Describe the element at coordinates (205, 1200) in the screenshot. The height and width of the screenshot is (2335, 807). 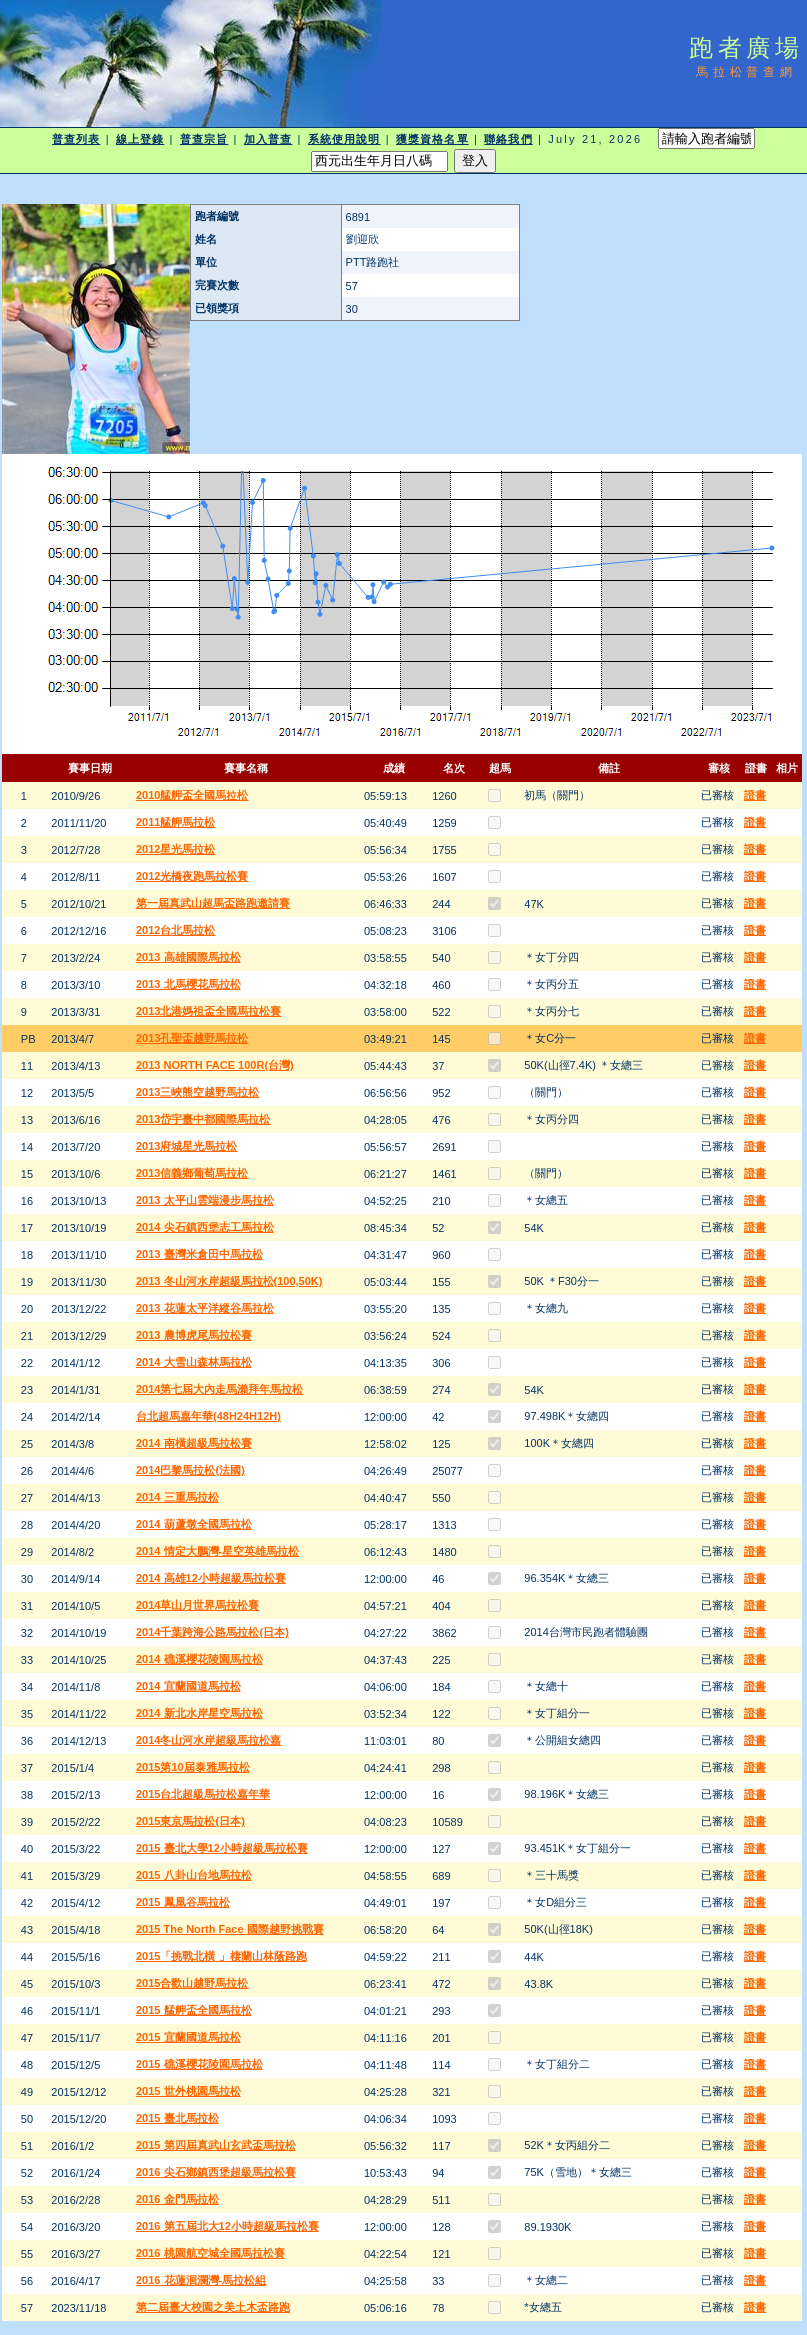
I see `2013 太平山雲端漫步馬拉松` at that location.